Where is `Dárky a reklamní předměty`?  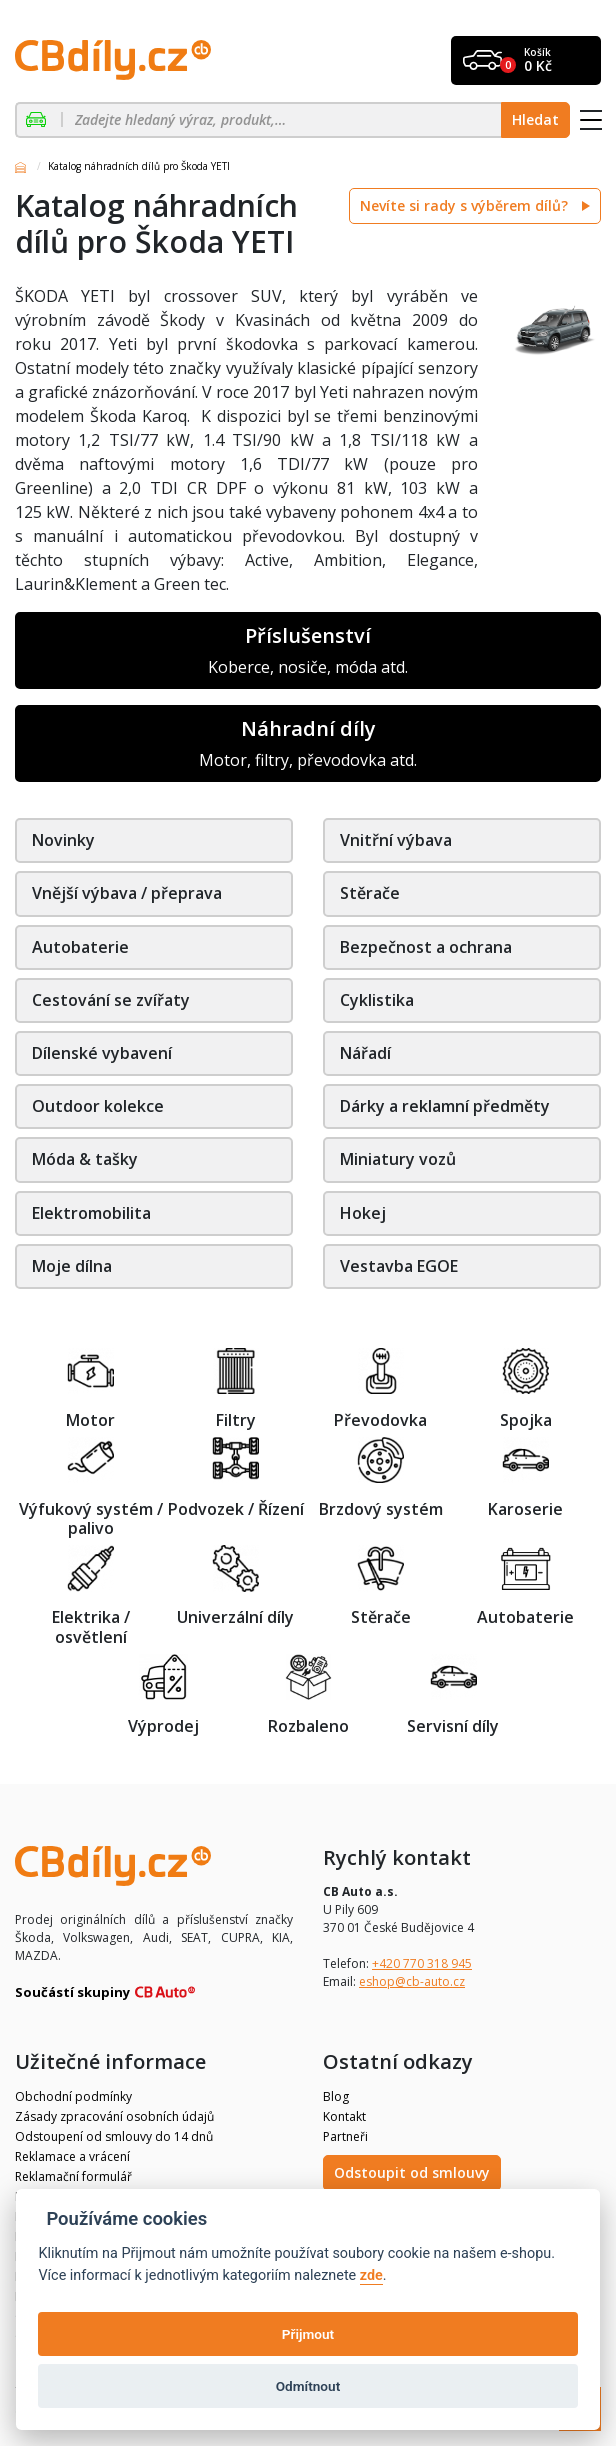
Dárky a reklamní předměty is located at coordinates (445, 1106).